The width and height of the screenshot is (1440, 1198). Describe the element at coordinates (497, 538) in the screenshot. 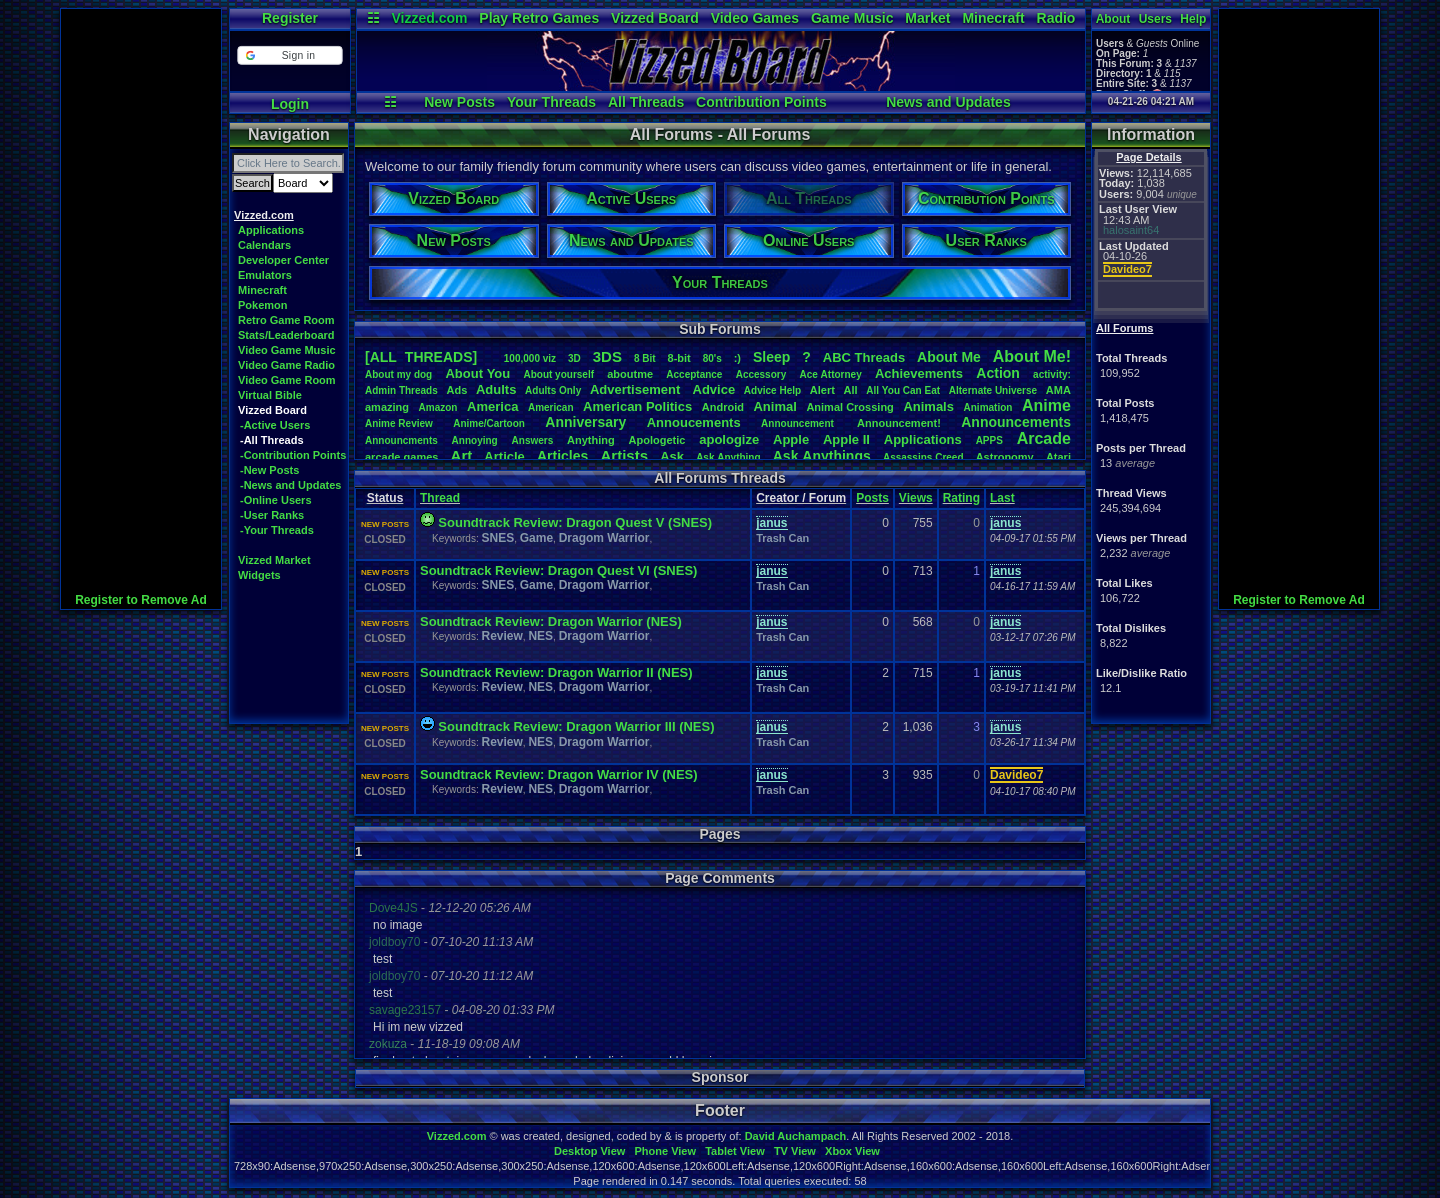

I see `SNES` at that location.